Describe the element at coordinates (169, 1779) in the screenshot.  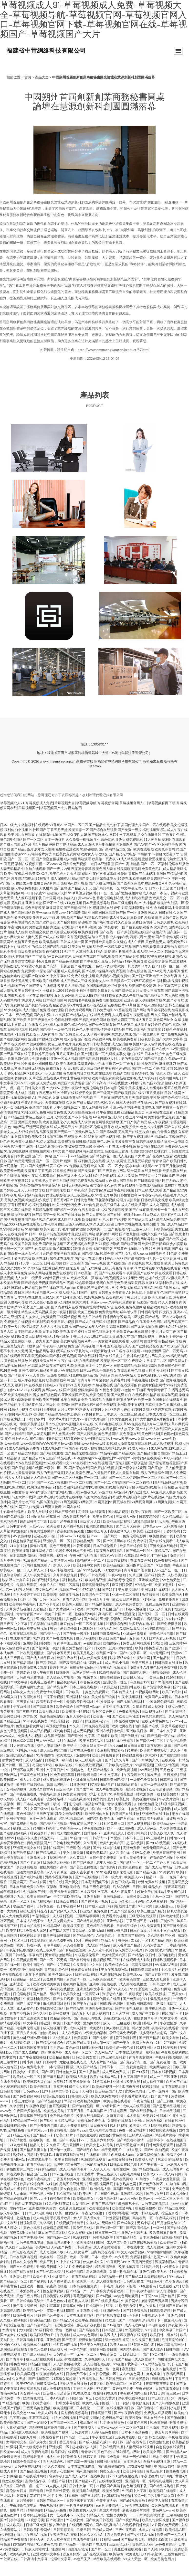
I see `日韩三级网` at that location.